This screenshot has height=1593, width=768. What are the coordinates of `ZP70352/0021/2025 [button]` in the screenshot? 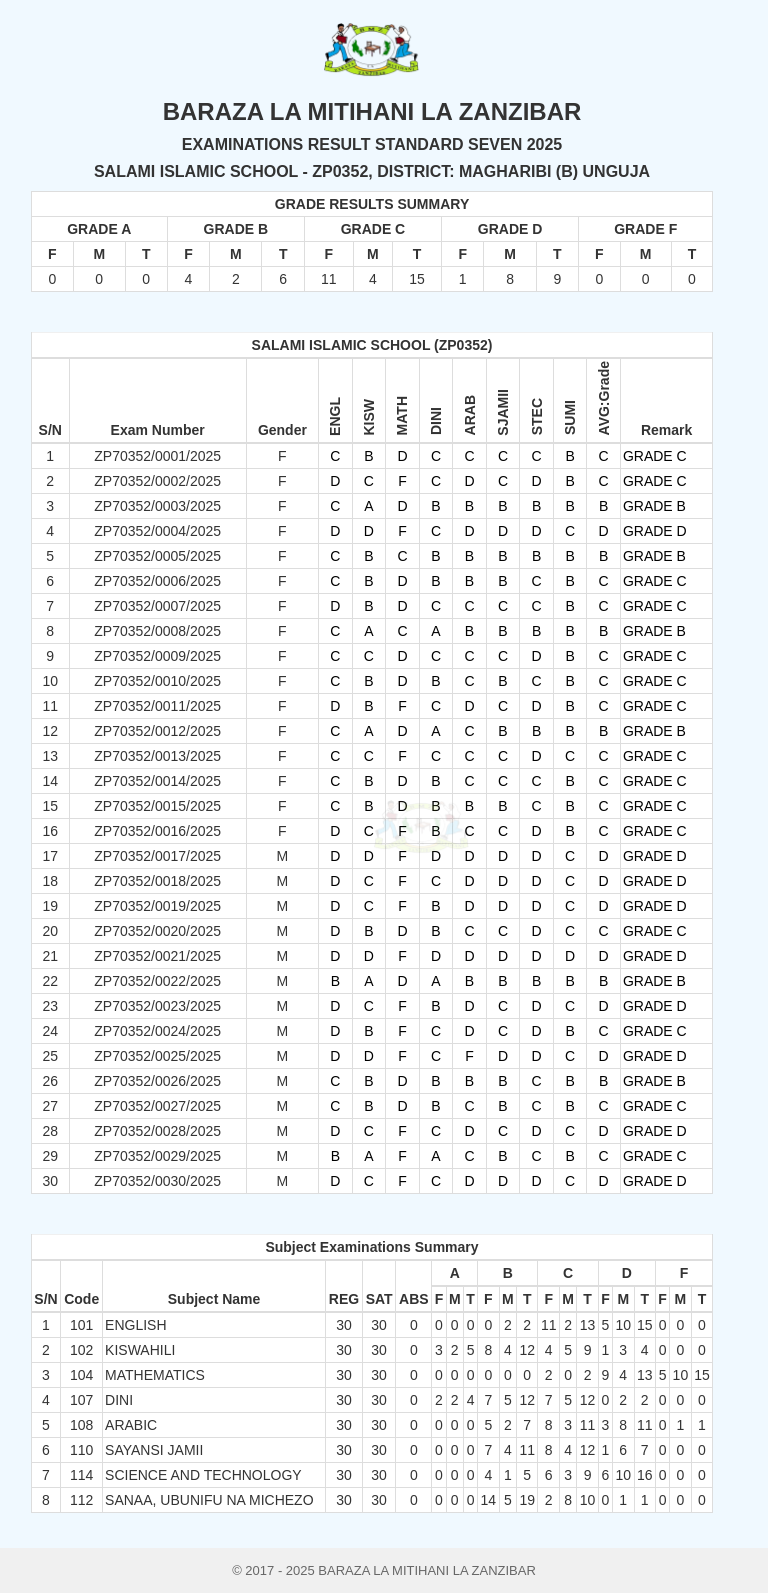 It's located at (157, 956).